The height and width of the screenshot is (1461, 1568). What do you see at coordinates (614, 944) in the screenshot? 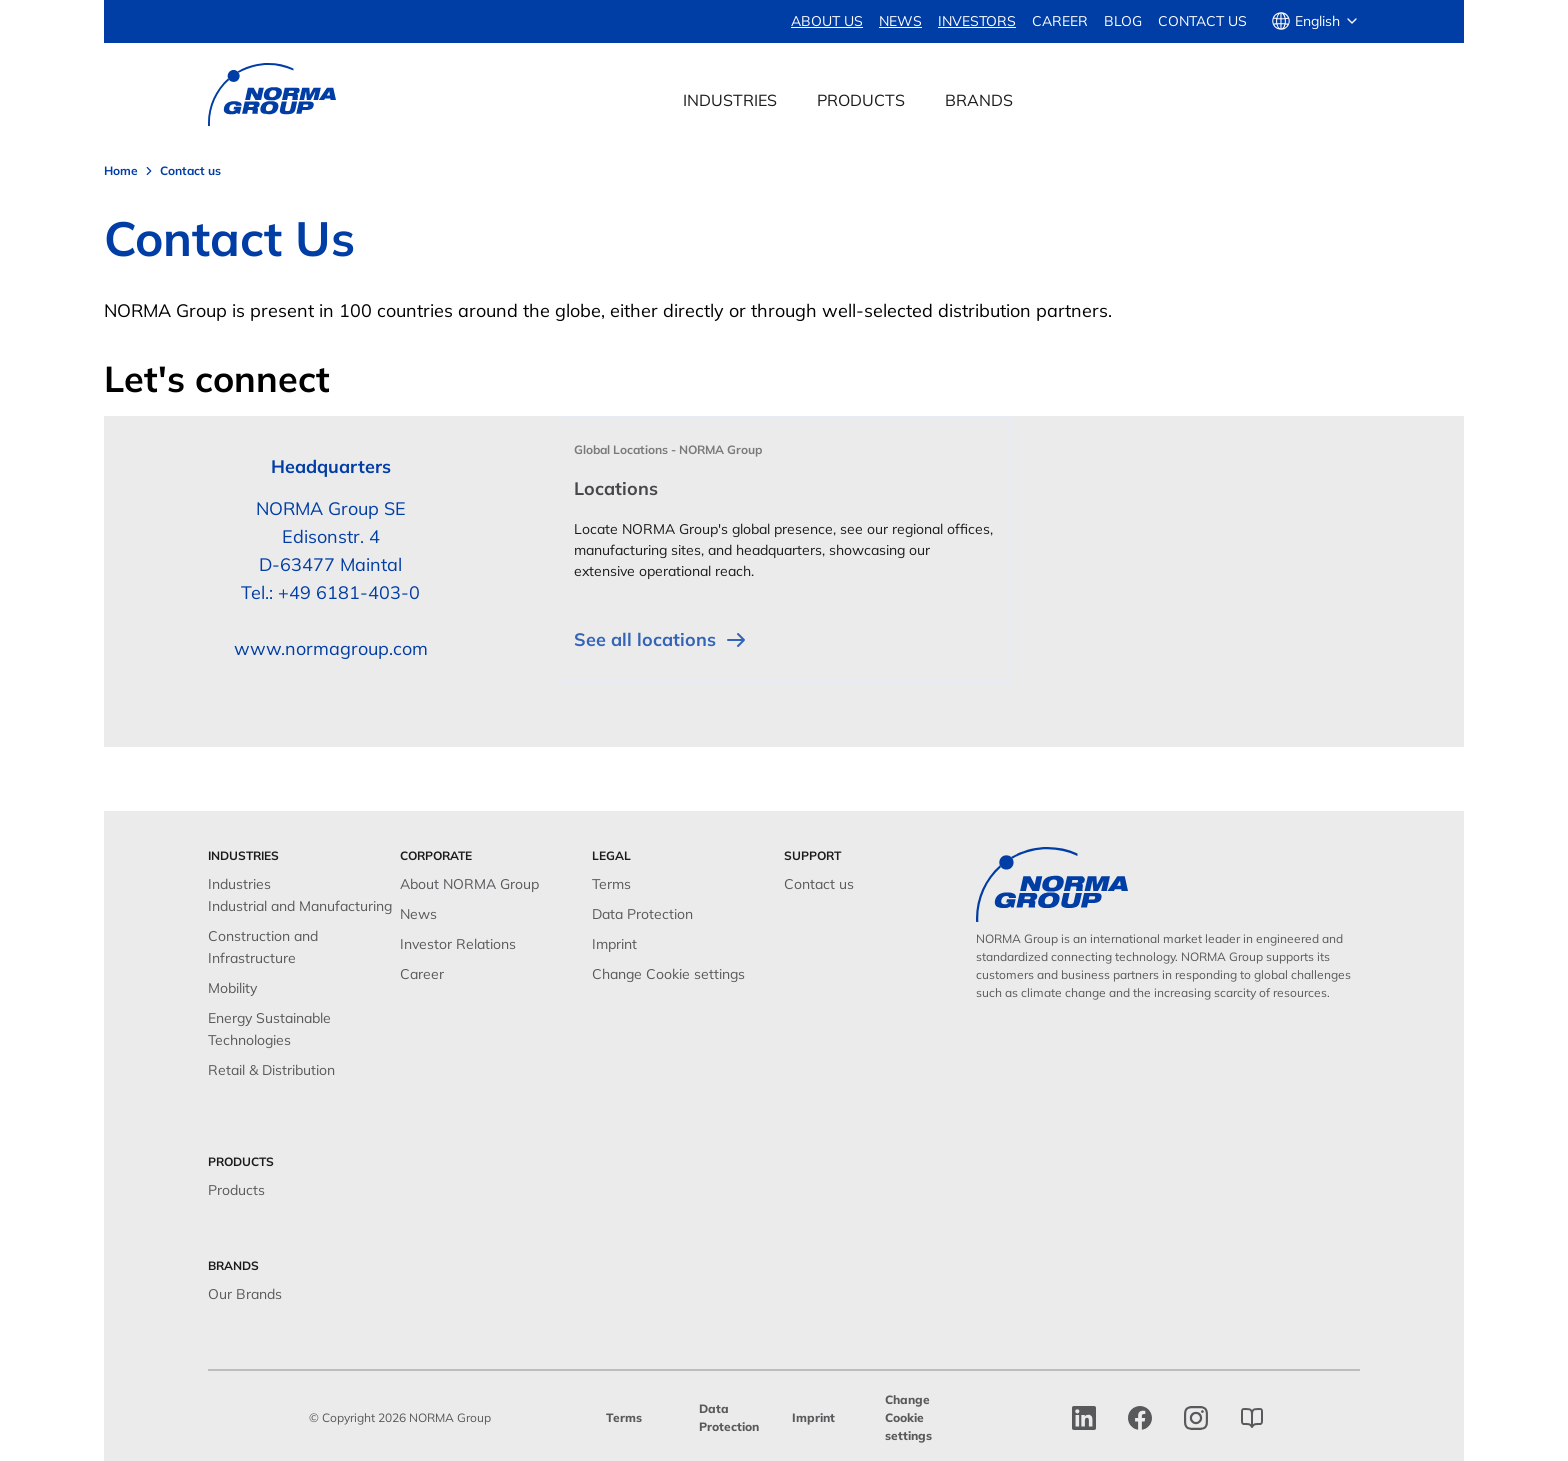
I see `Imprint` at bounding box center [614, 944].